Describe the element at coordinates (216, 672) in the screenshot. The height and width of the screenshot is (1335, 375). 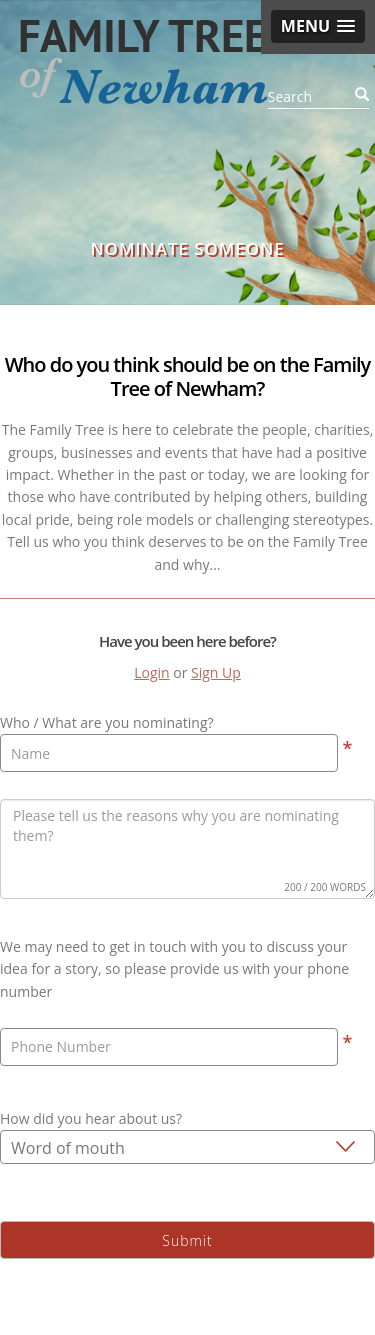
I see `Sign Up` at that location.